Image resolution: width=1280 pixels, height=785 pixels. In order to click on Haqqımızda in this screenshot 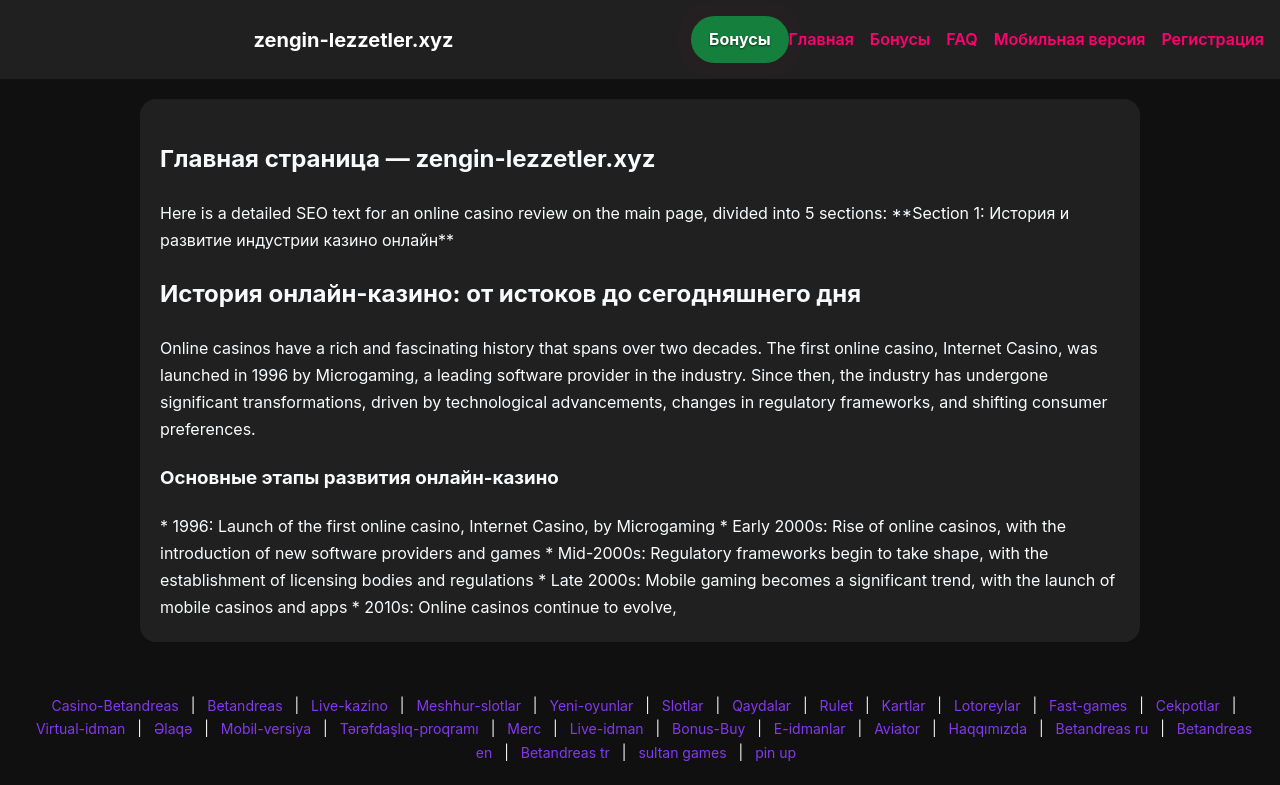, I will do `click(988, 728)`.